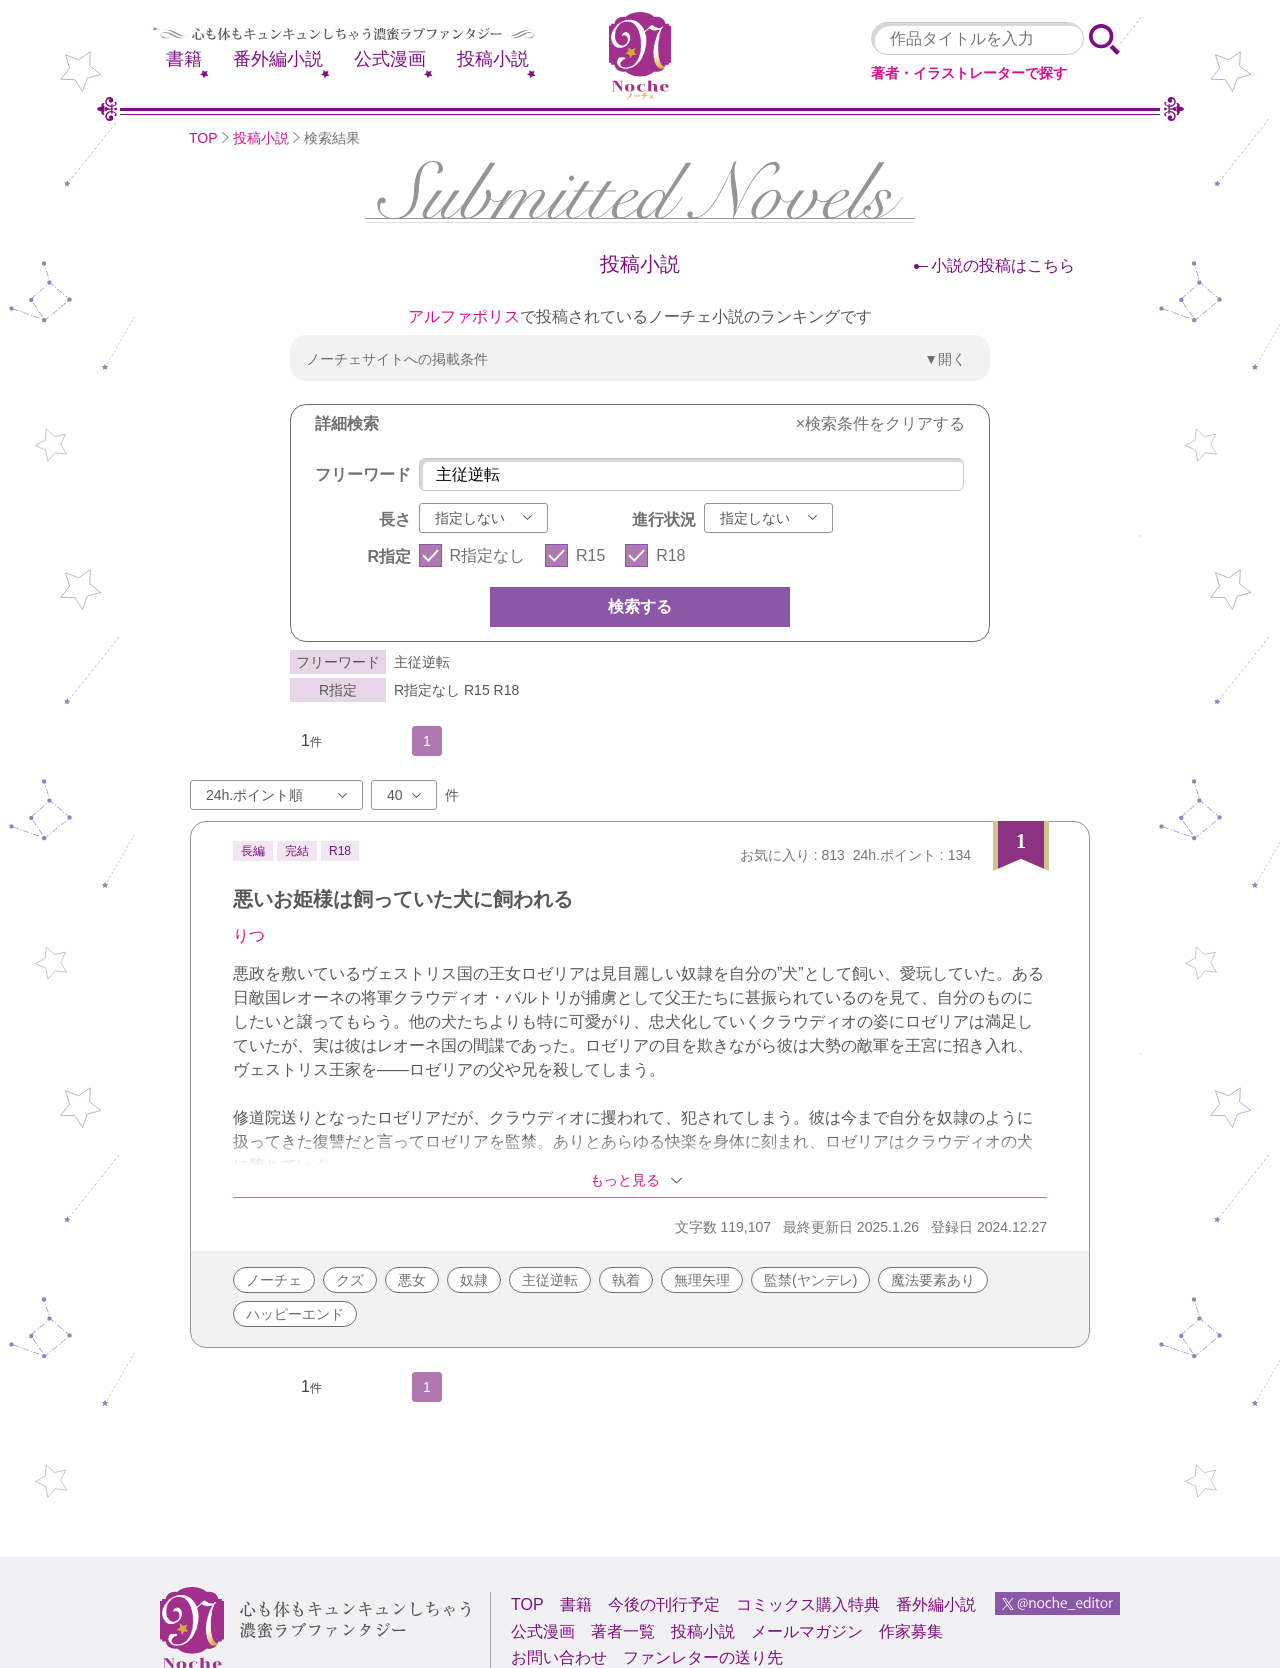  What do you see at coordinates (702, 1280) in the screenshot?
I see `無理矢理` at bounding box center [702, 1280].